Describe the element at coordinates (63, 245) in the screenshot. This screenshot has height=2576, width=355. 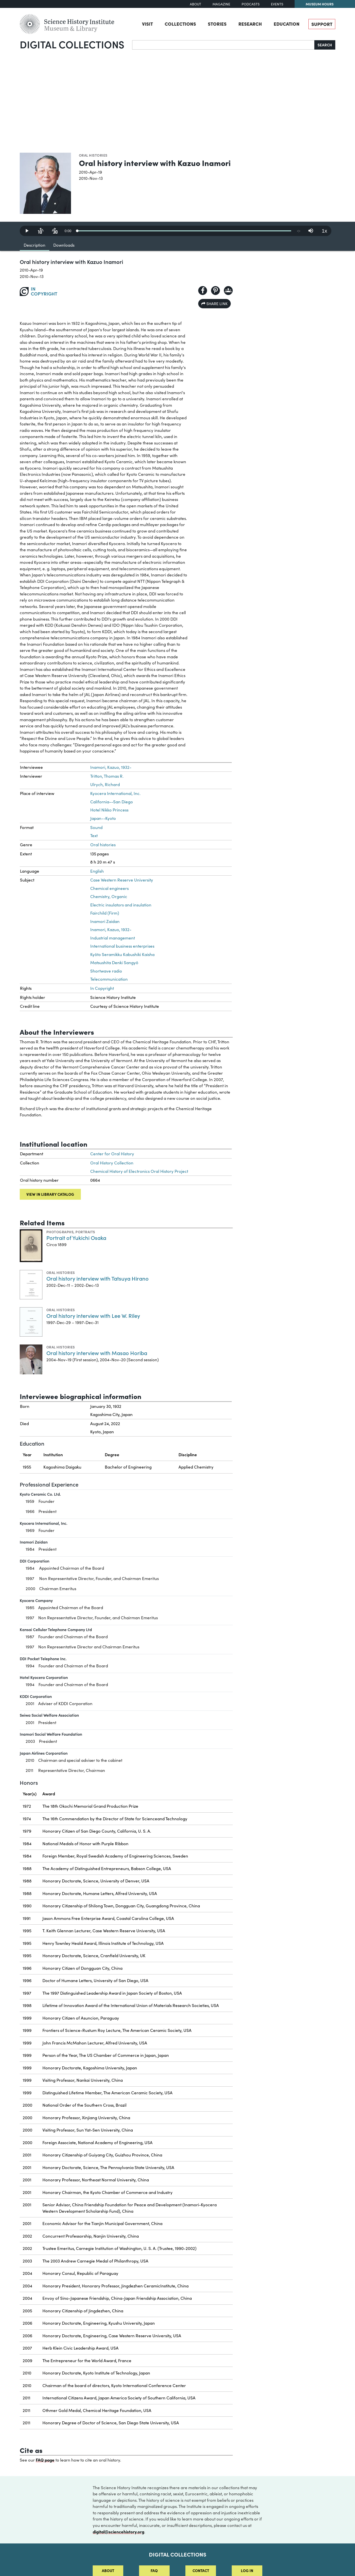
I see `Downloads [tab]` at that location.